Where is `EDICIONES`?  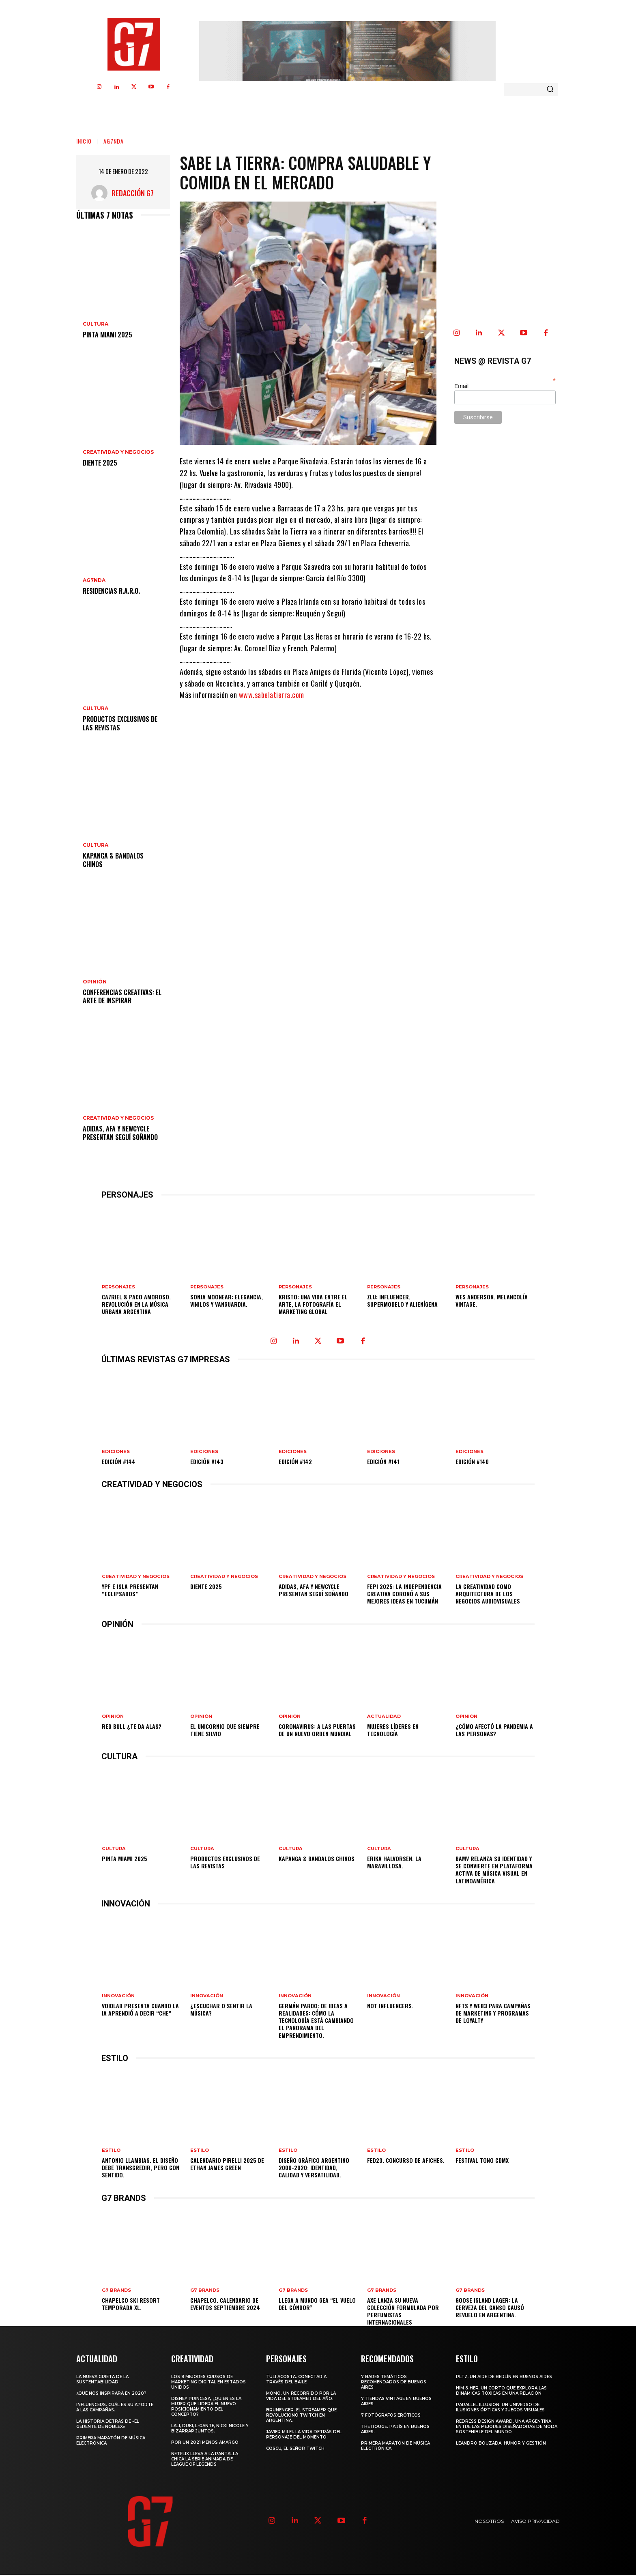 EDICIONES is located at coordinates (115, 1451).